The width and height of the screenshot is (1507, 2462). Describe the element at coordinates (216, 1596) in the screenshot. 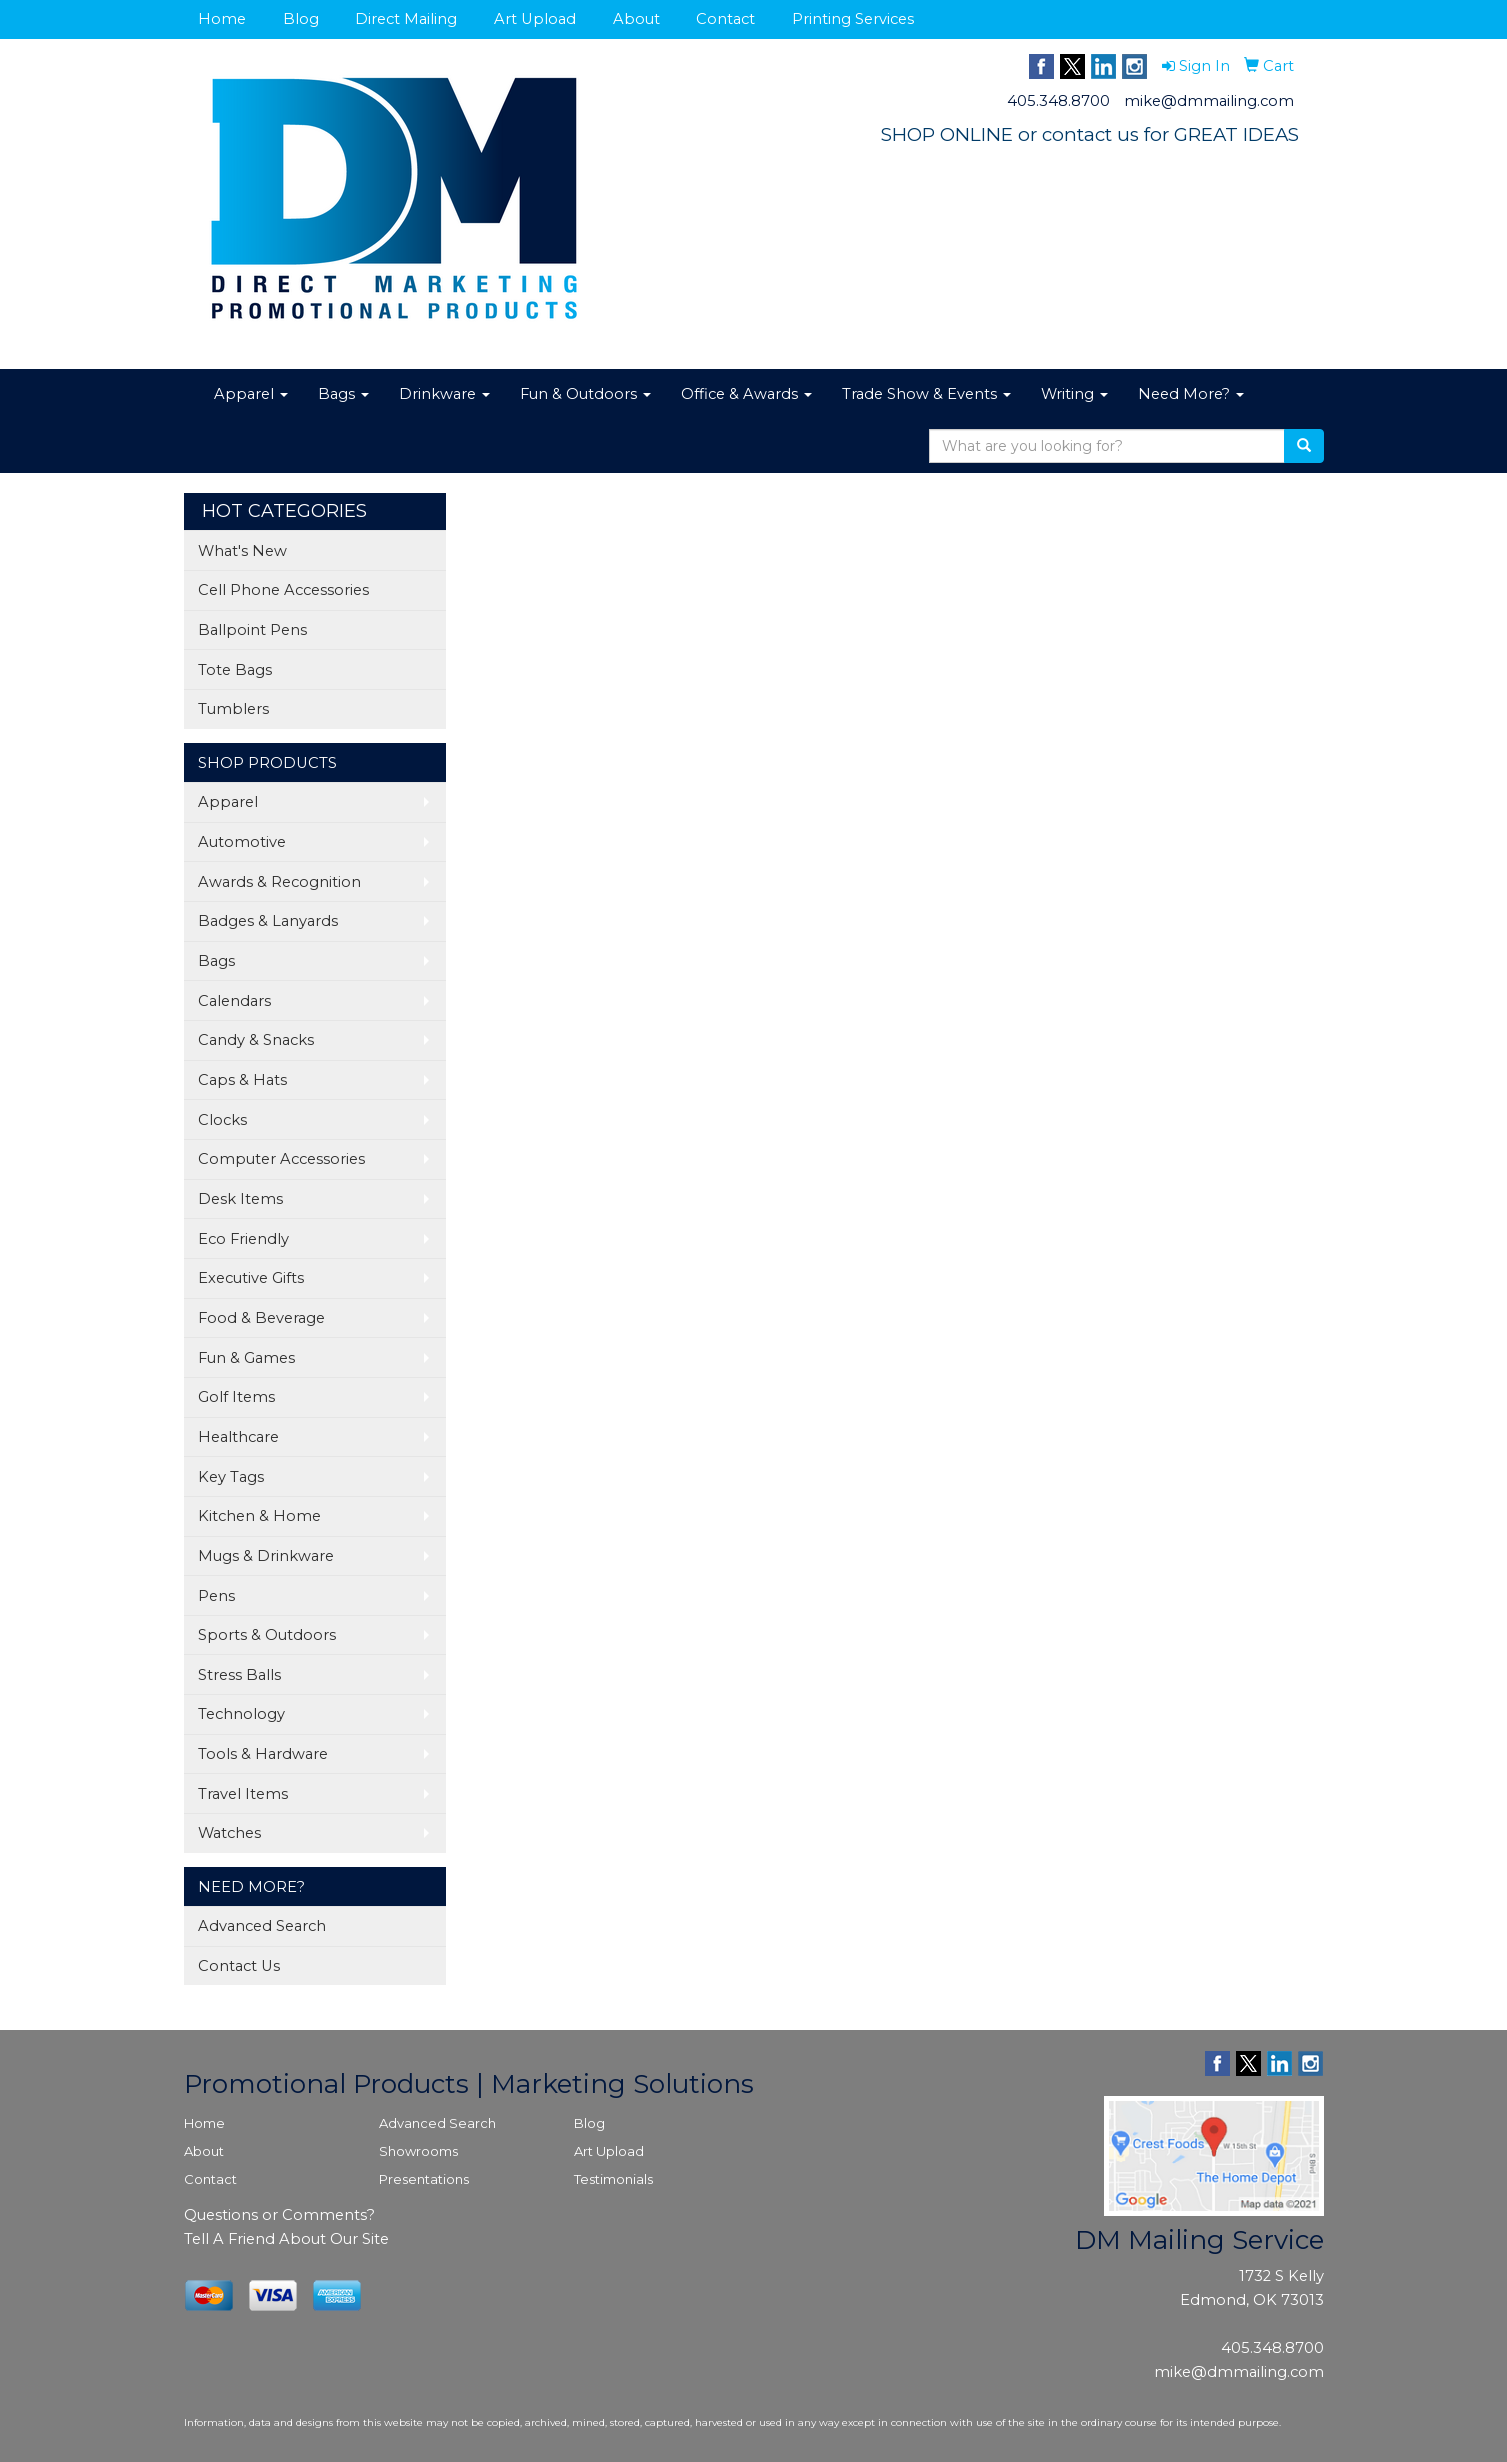

I see `Pens` at that location.